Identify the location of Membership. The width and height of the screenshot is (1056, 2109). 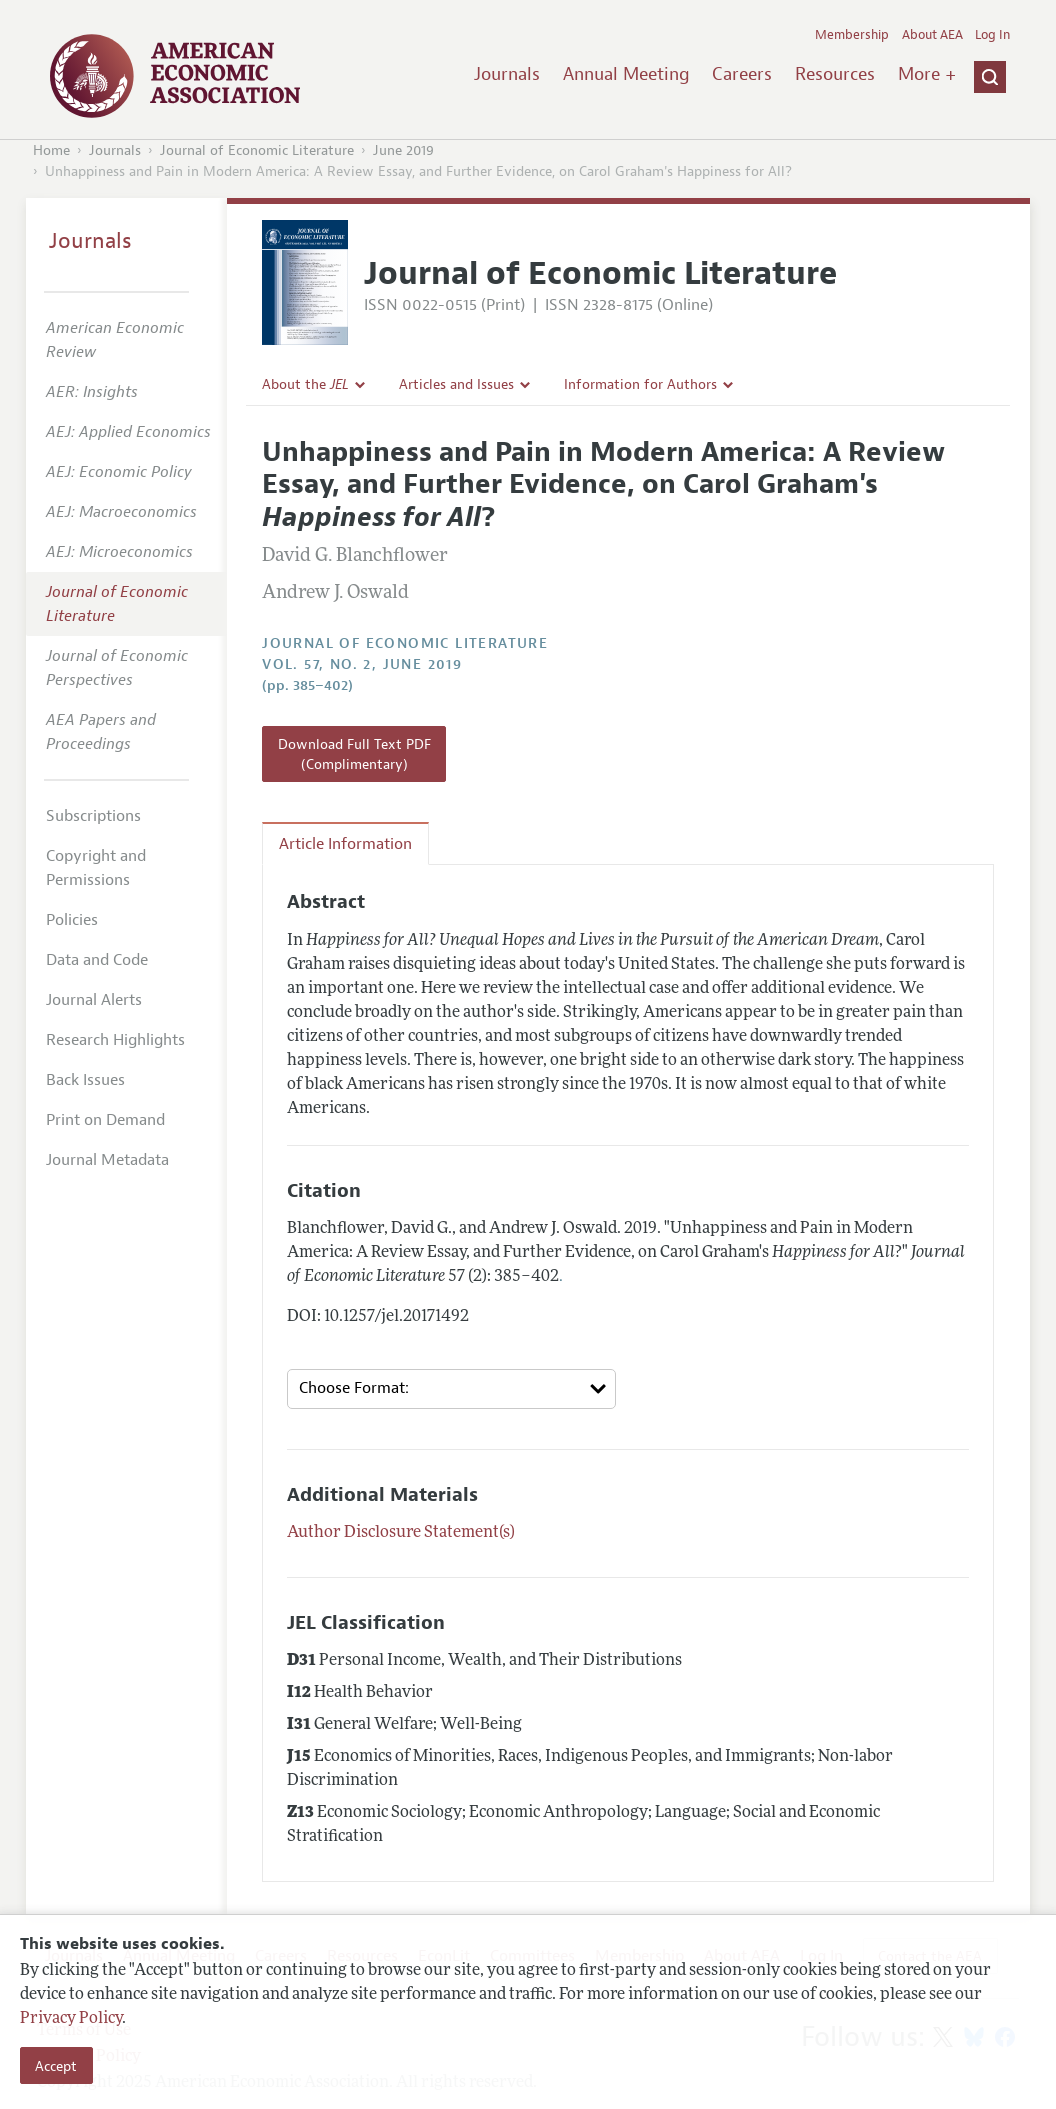
(852, 35).